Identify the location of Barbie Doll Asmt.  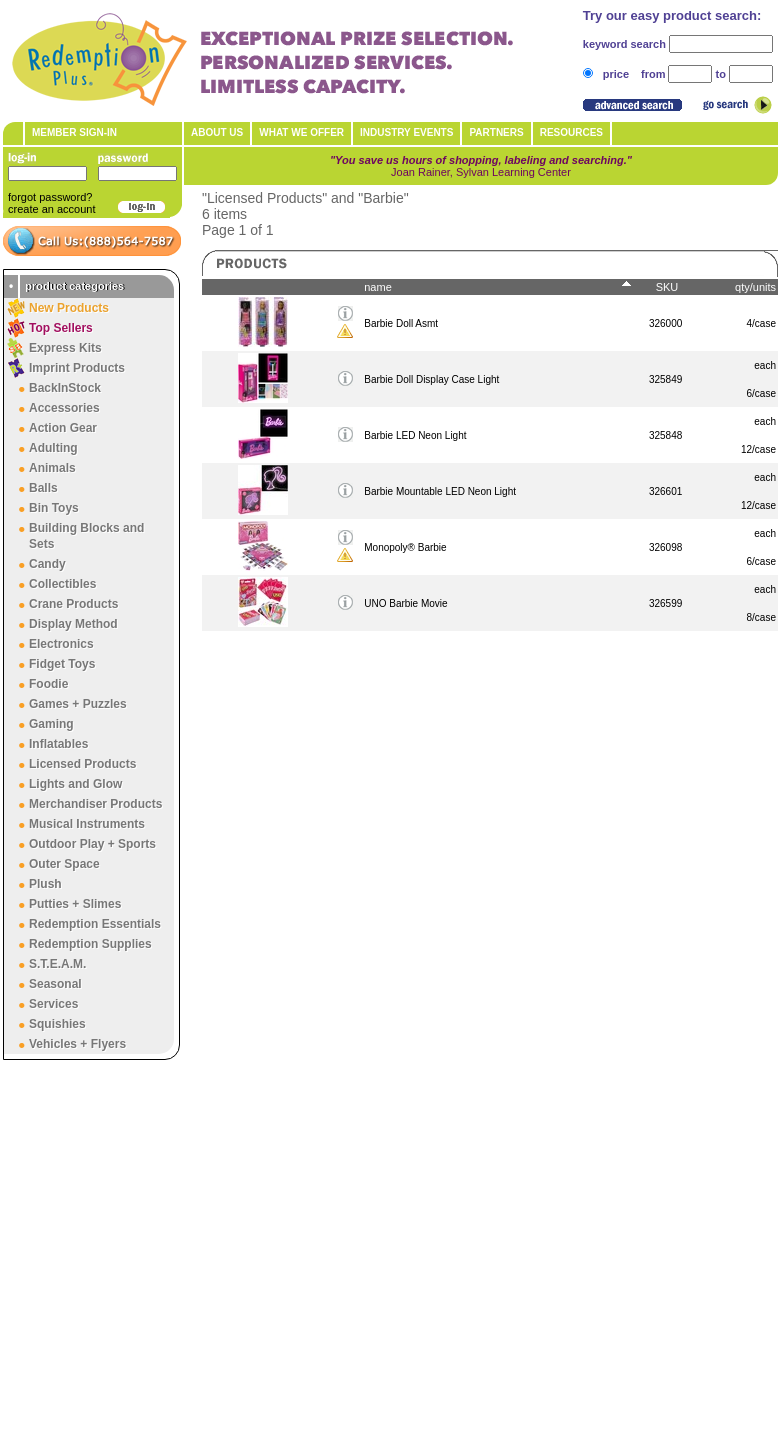
(401, 323).